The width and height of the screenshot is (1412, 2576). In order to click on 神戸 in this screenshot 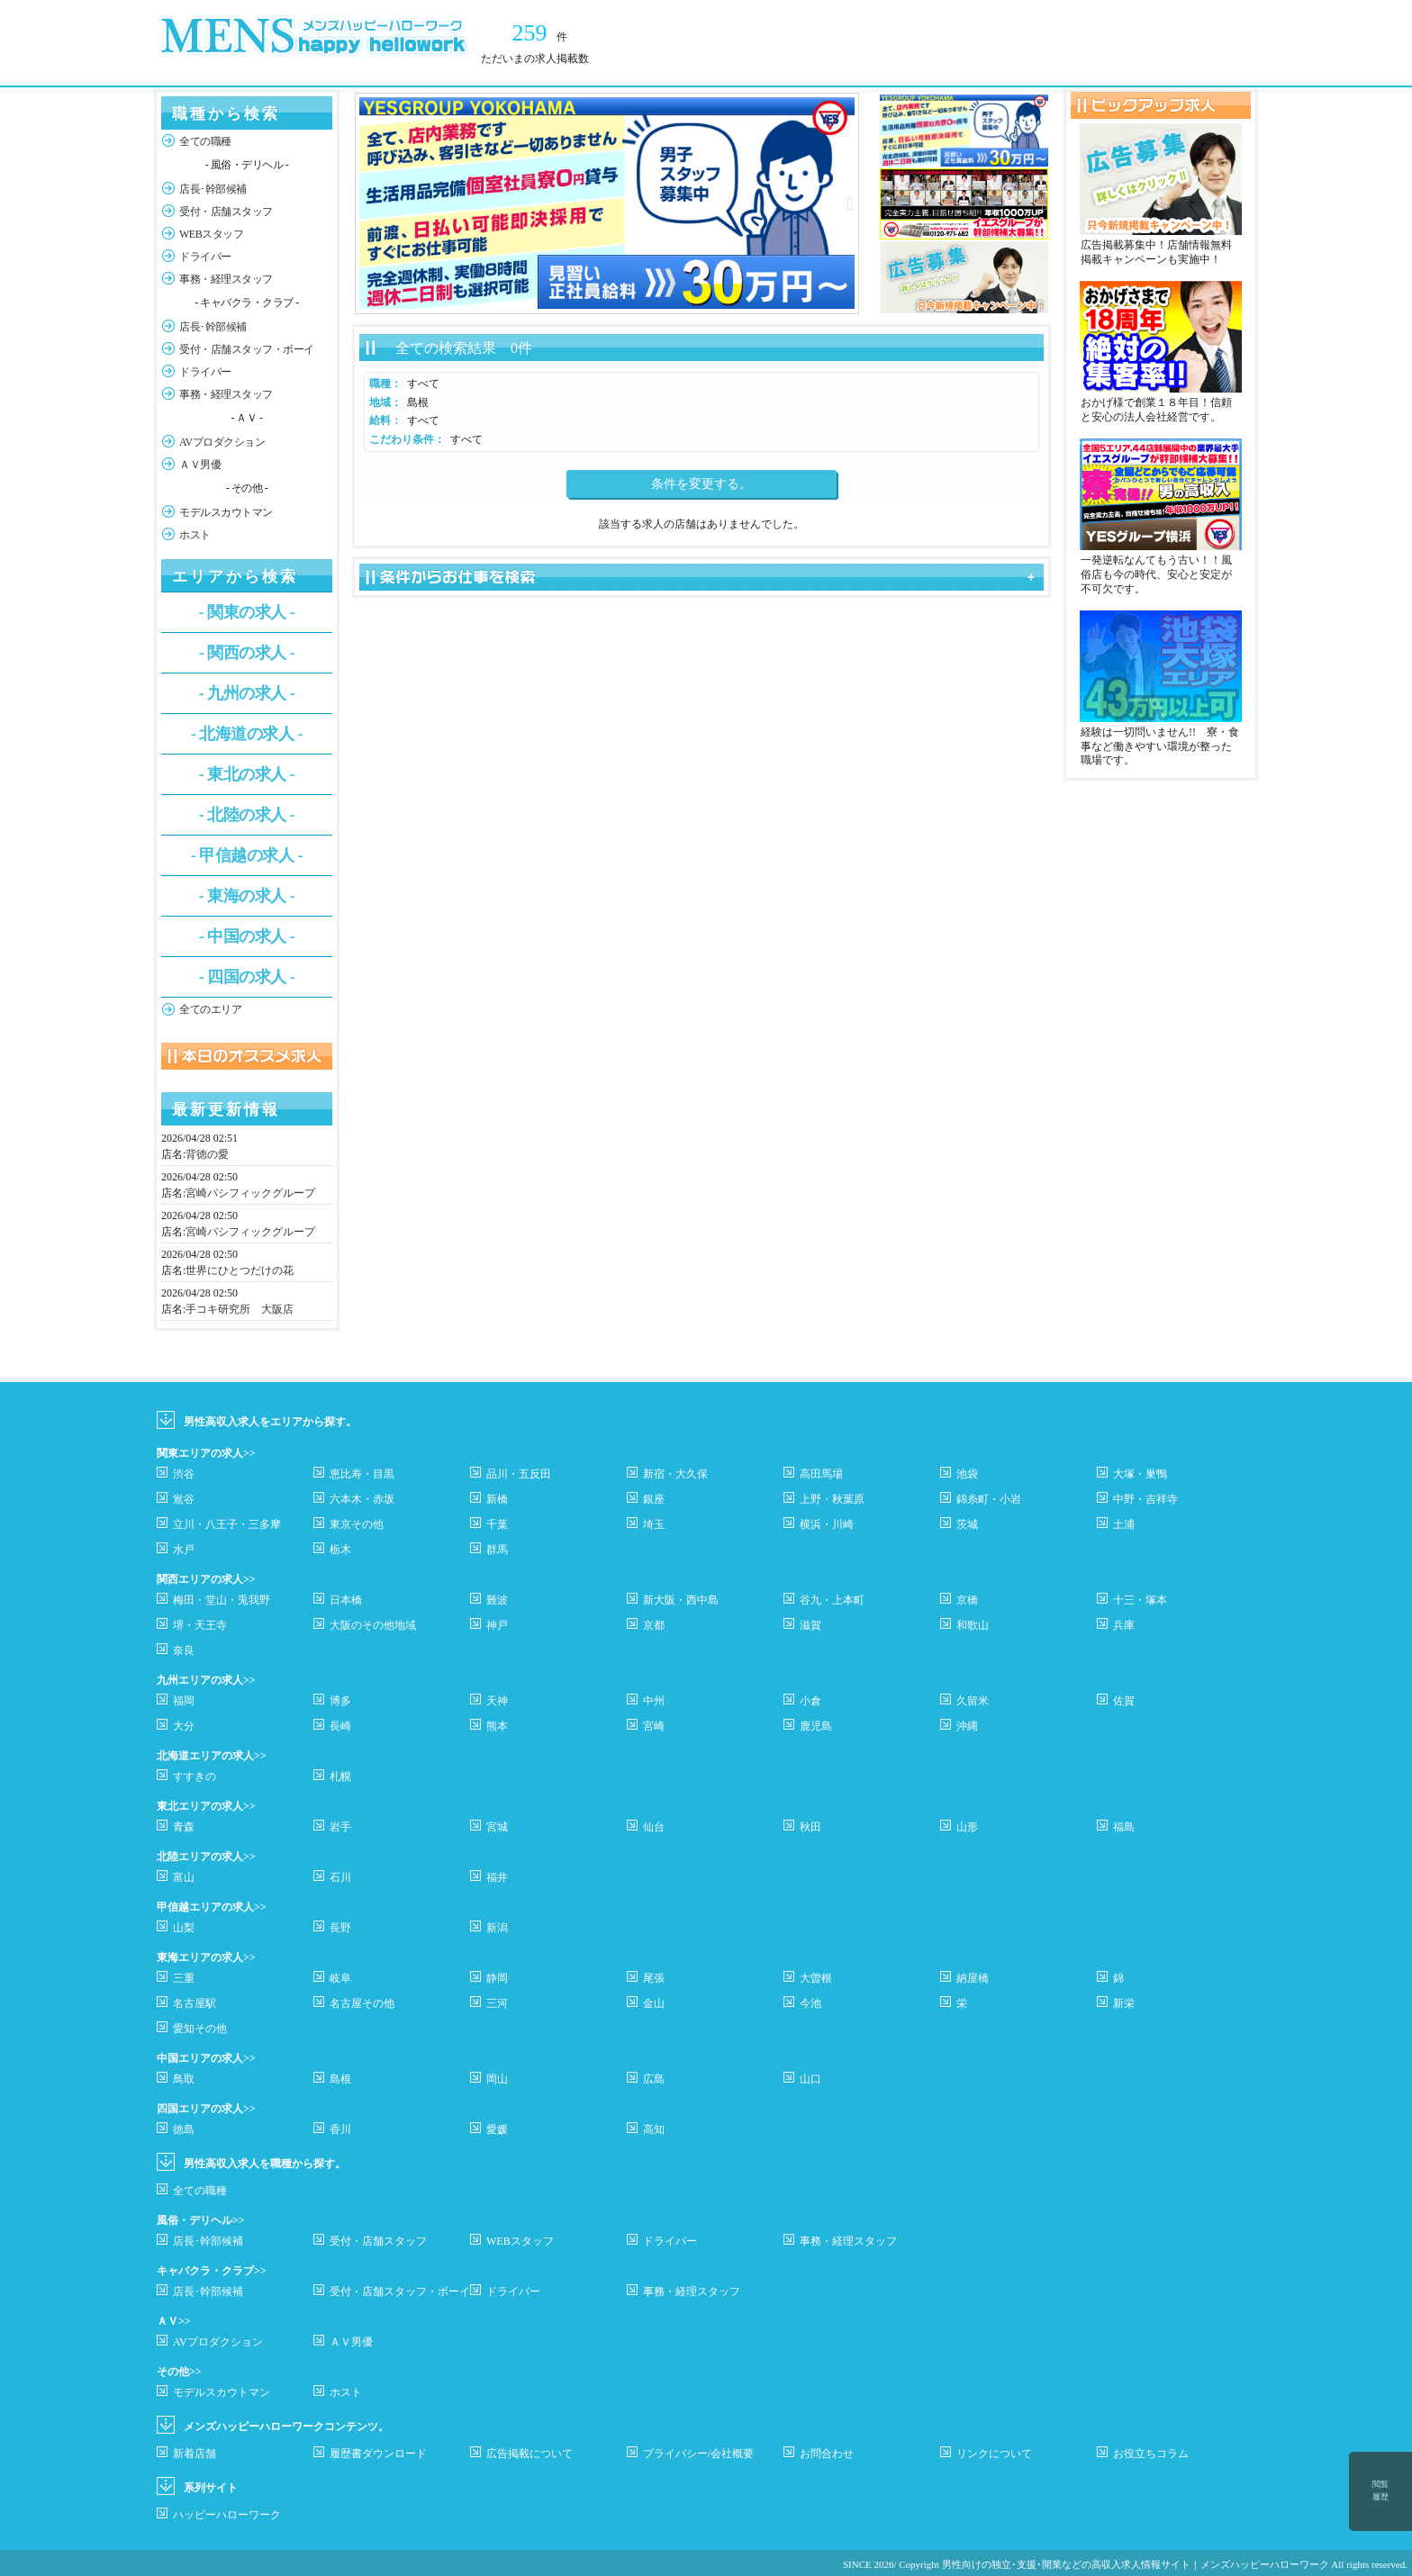, I will do `click(497, 1625)`.